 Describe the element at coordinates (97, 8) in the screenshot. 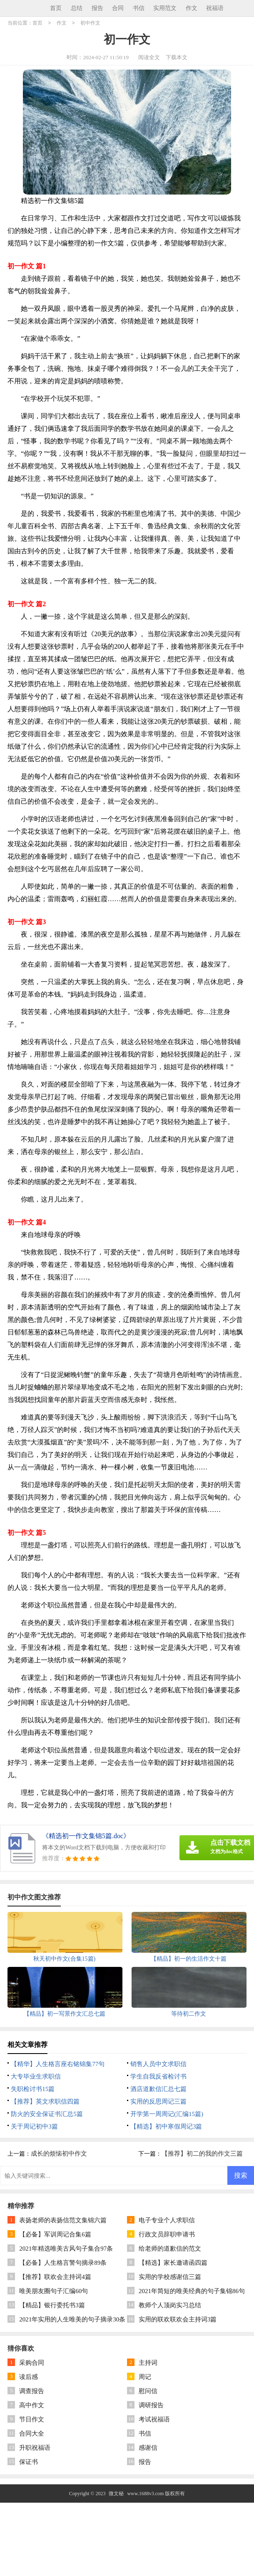

I see `报告` at that location.